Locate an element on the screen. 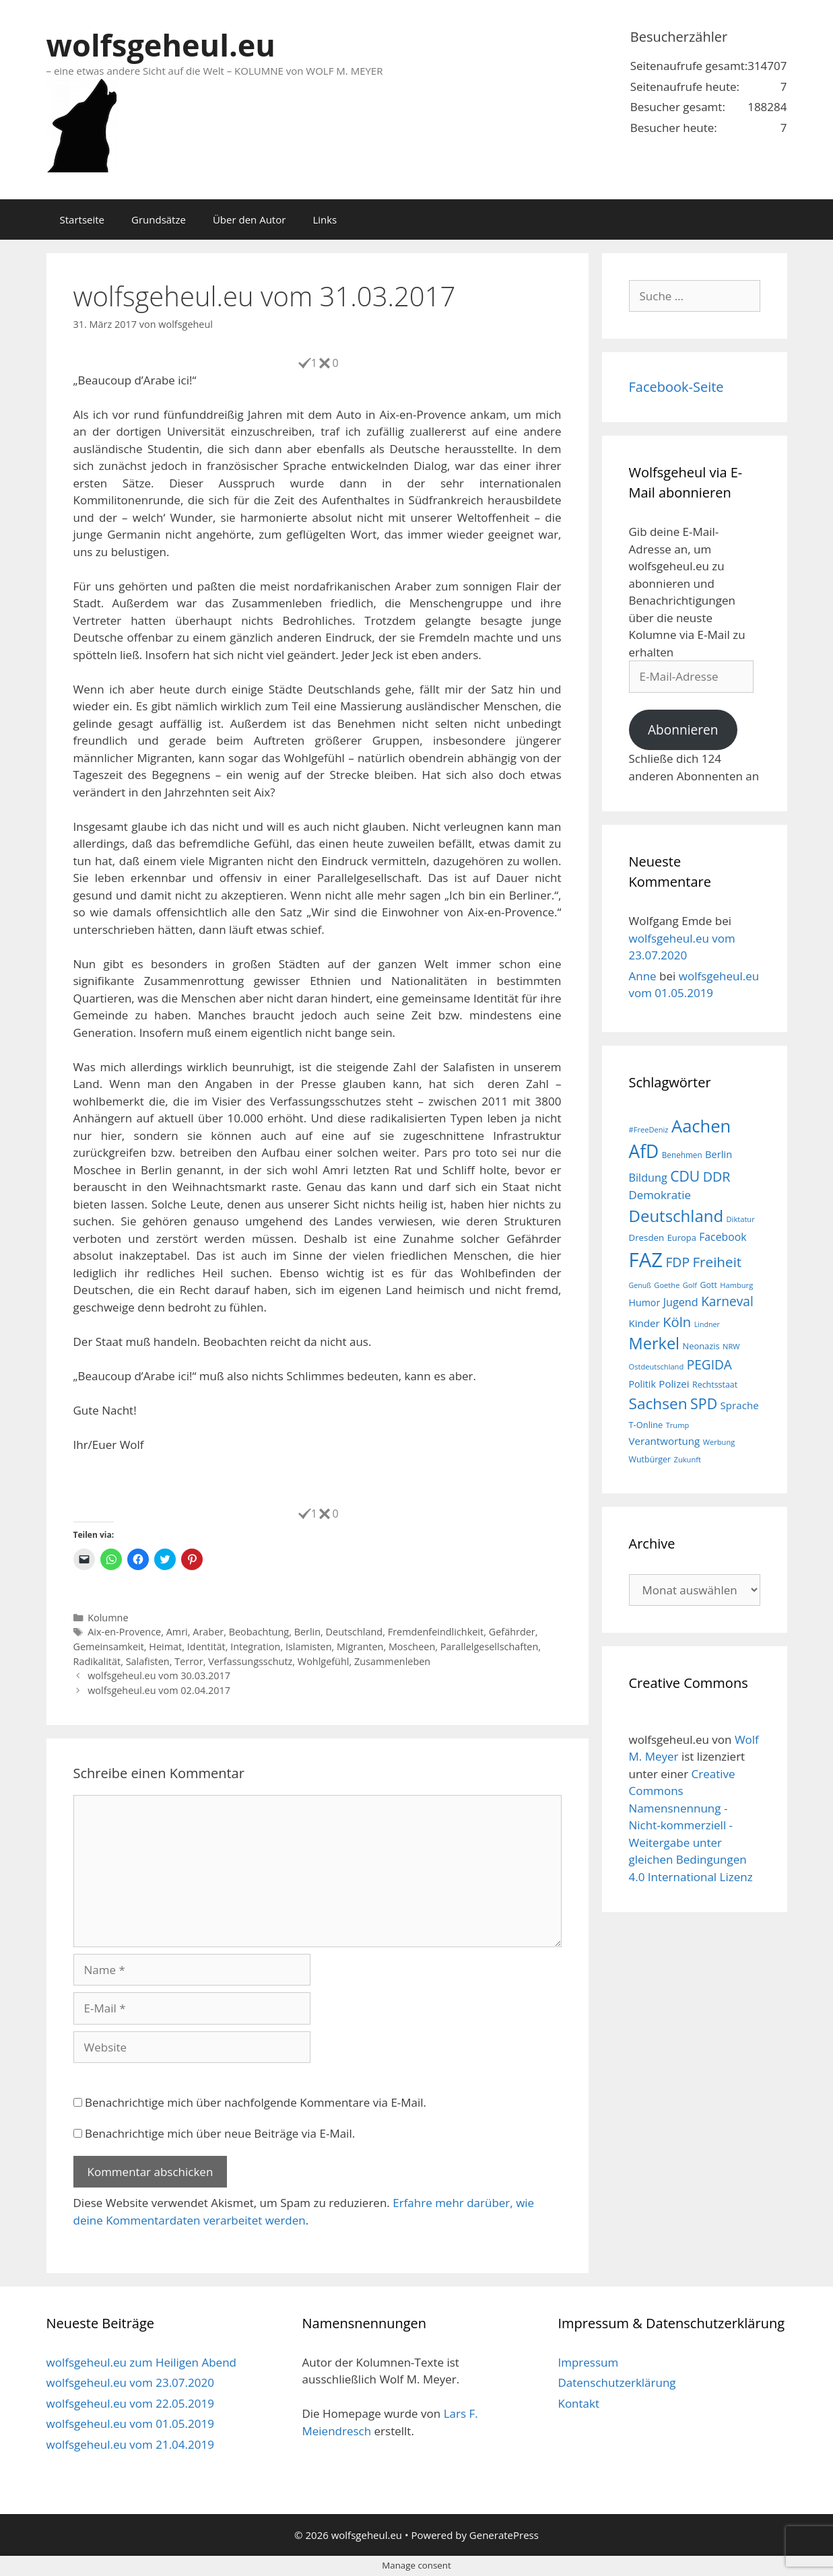 The height and width of the screenshot is (2576, 833). Araber is located at coordinates (208, 1631).